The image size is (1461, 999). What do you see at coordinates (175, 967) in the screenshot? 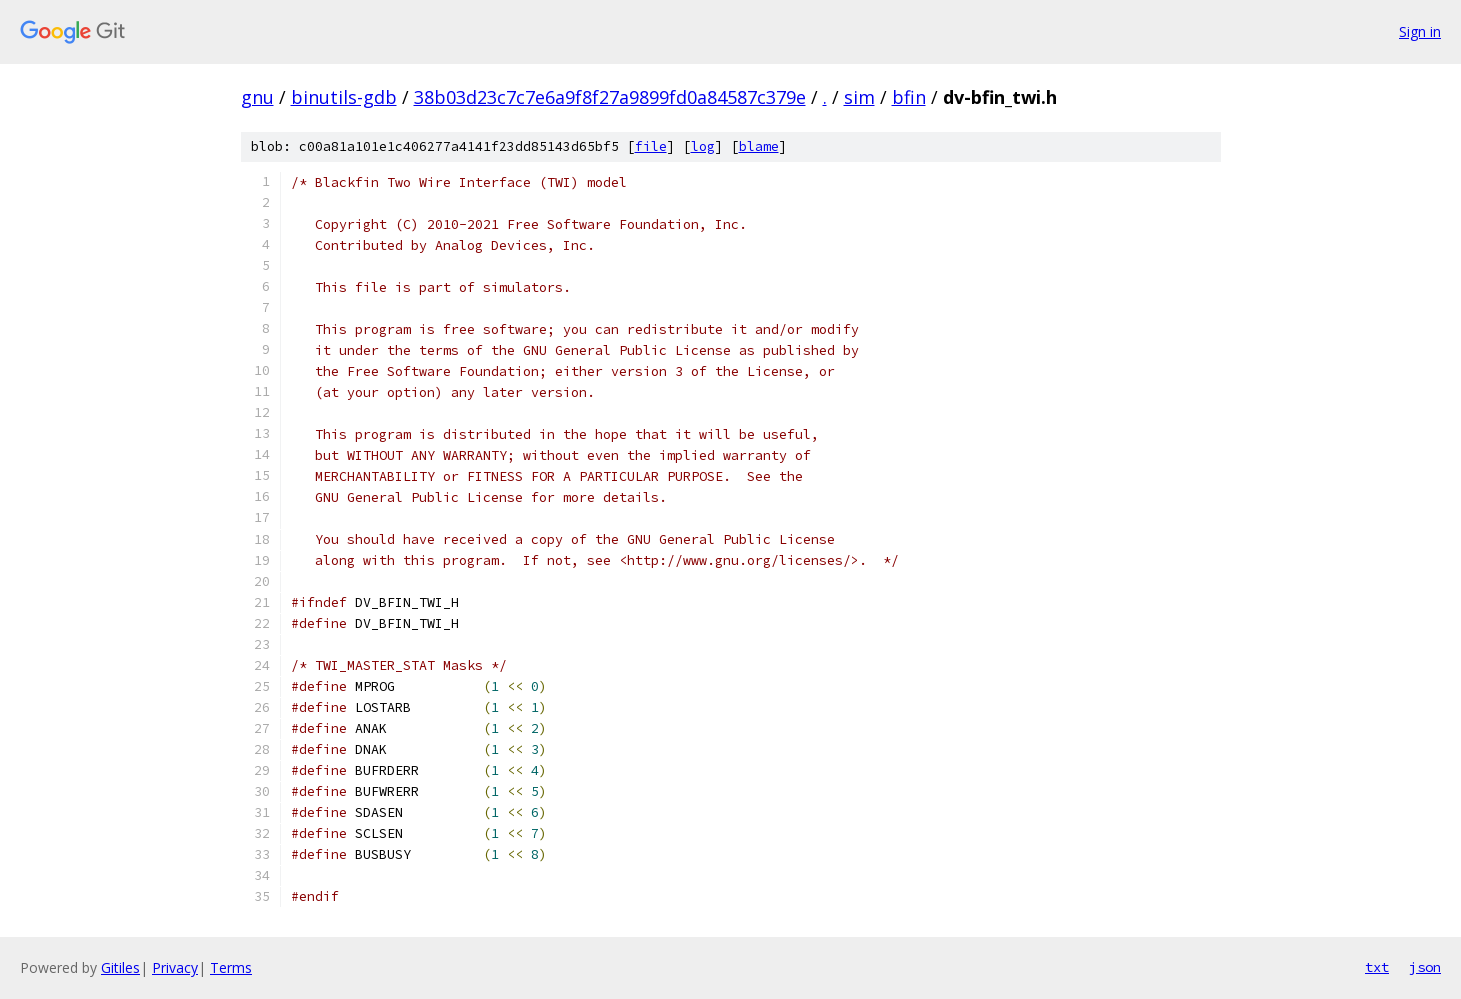
I see `Privacy` at bounding box center [175, 967].